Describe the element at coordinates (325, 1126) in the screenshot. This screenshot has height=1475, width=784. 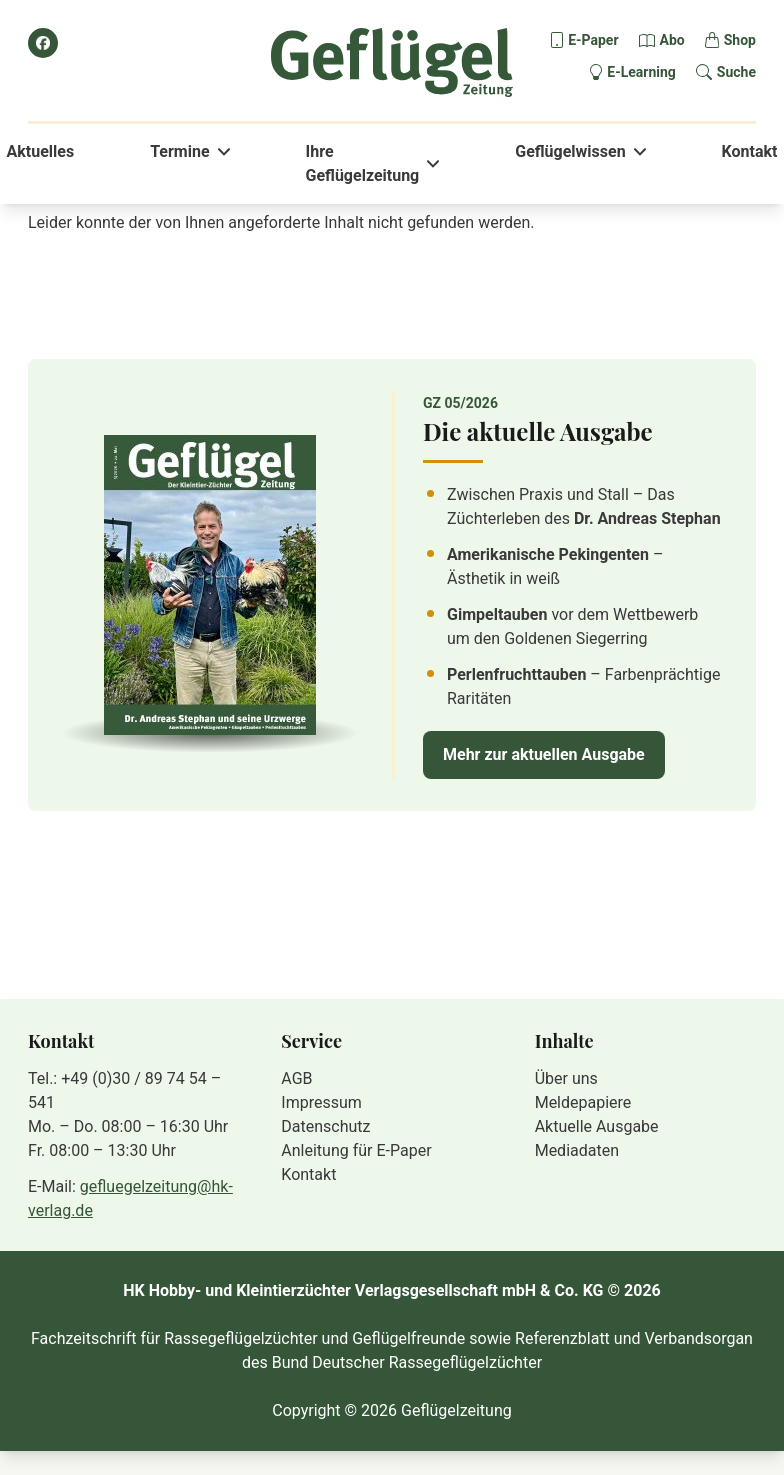
I see `Datenschutz` at that location.